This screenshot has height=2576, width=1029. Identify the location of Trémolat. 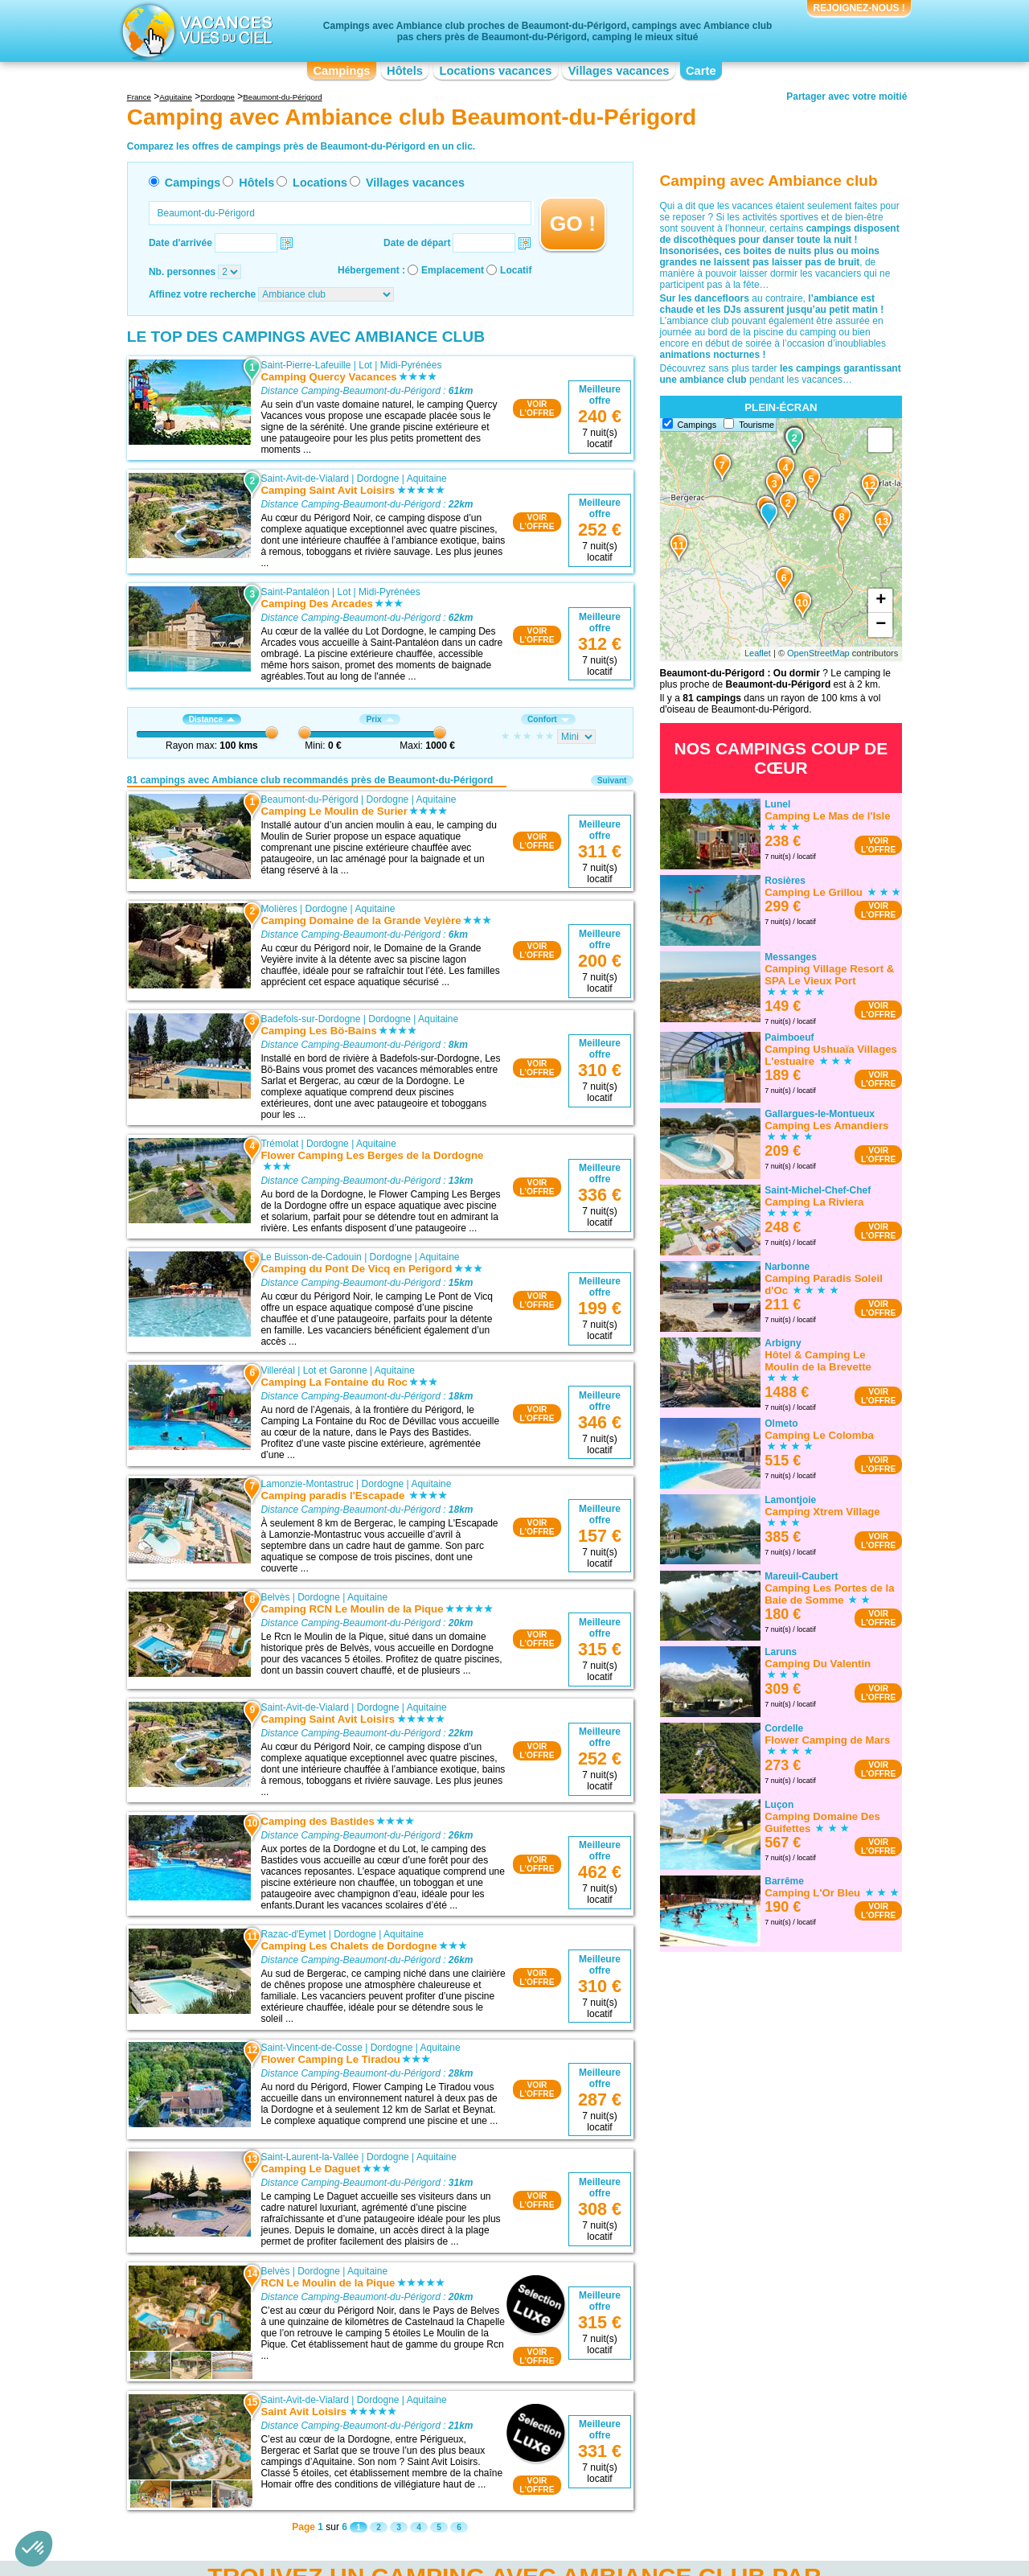
(279, 1143).